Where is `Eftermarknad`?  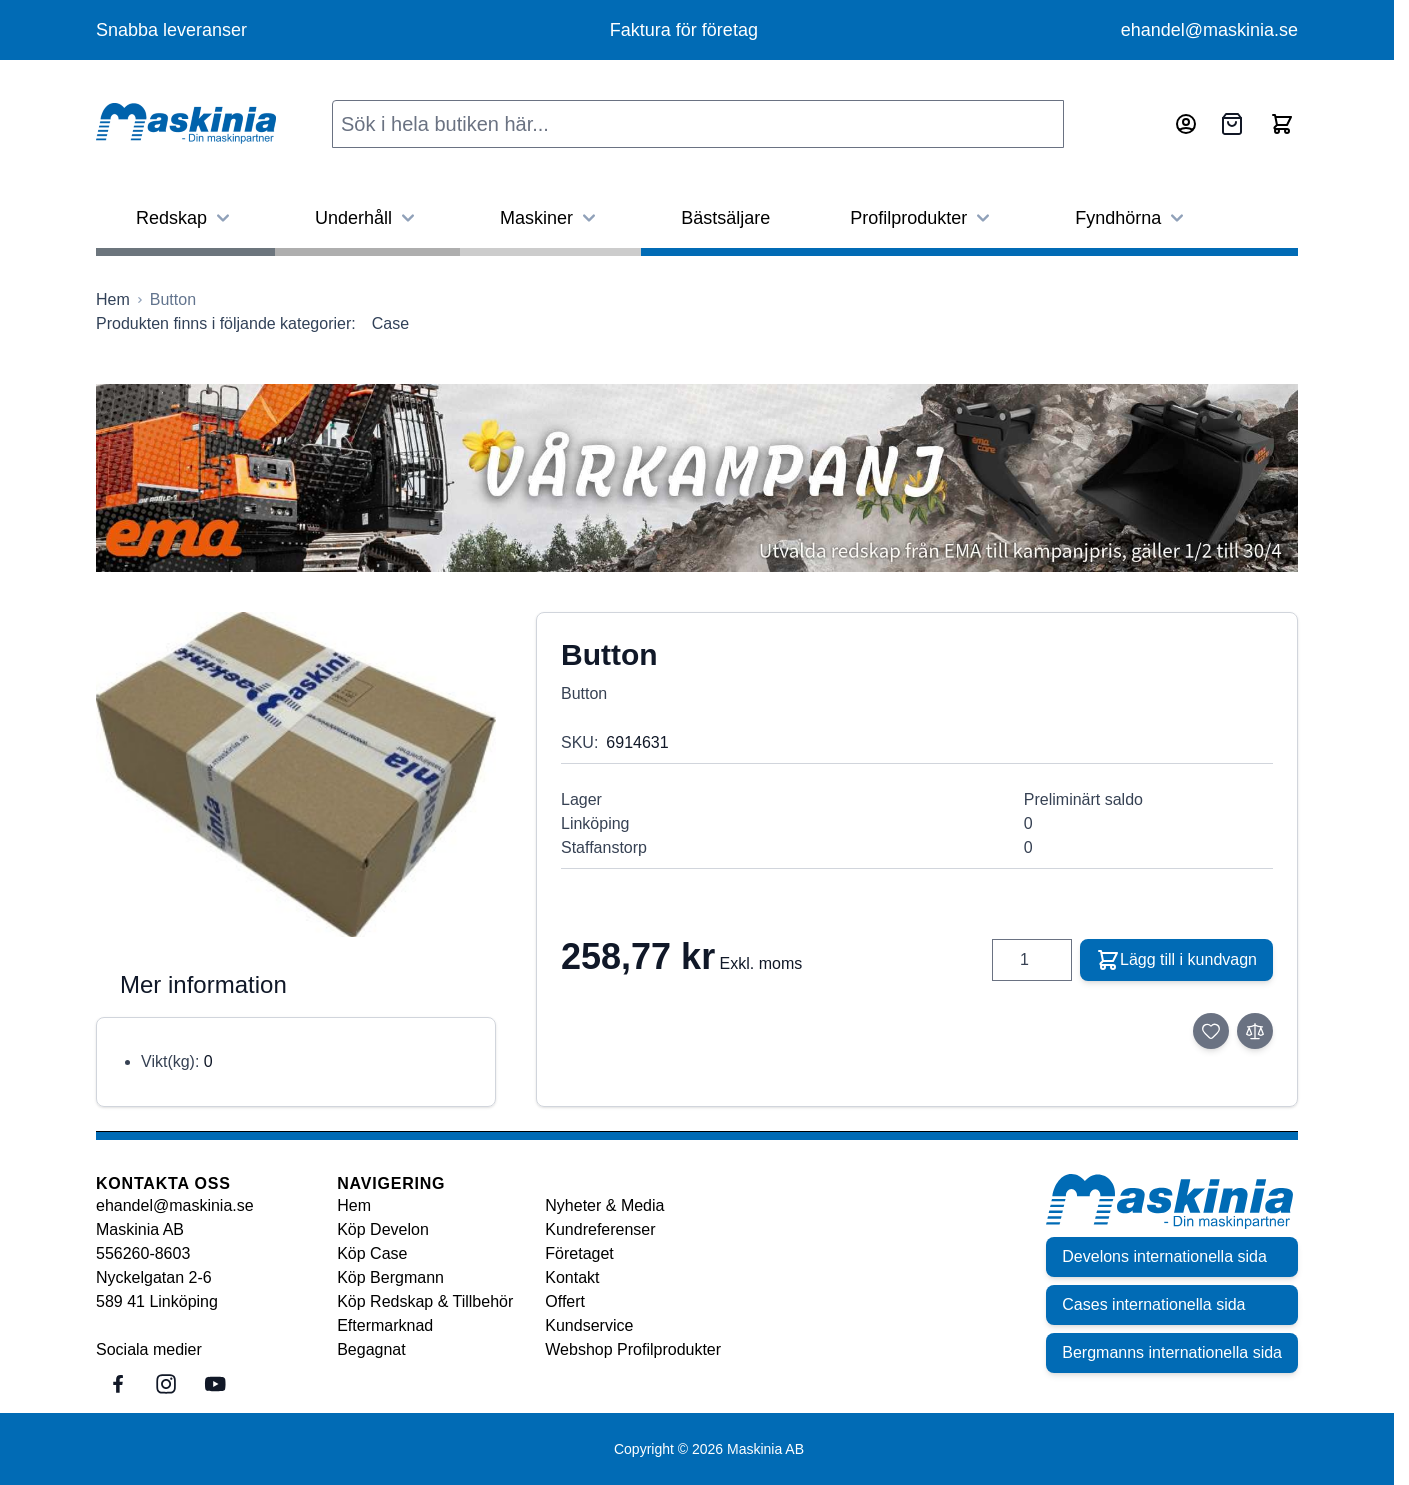
Eftermarknad is located at coordinates (385, 1325).